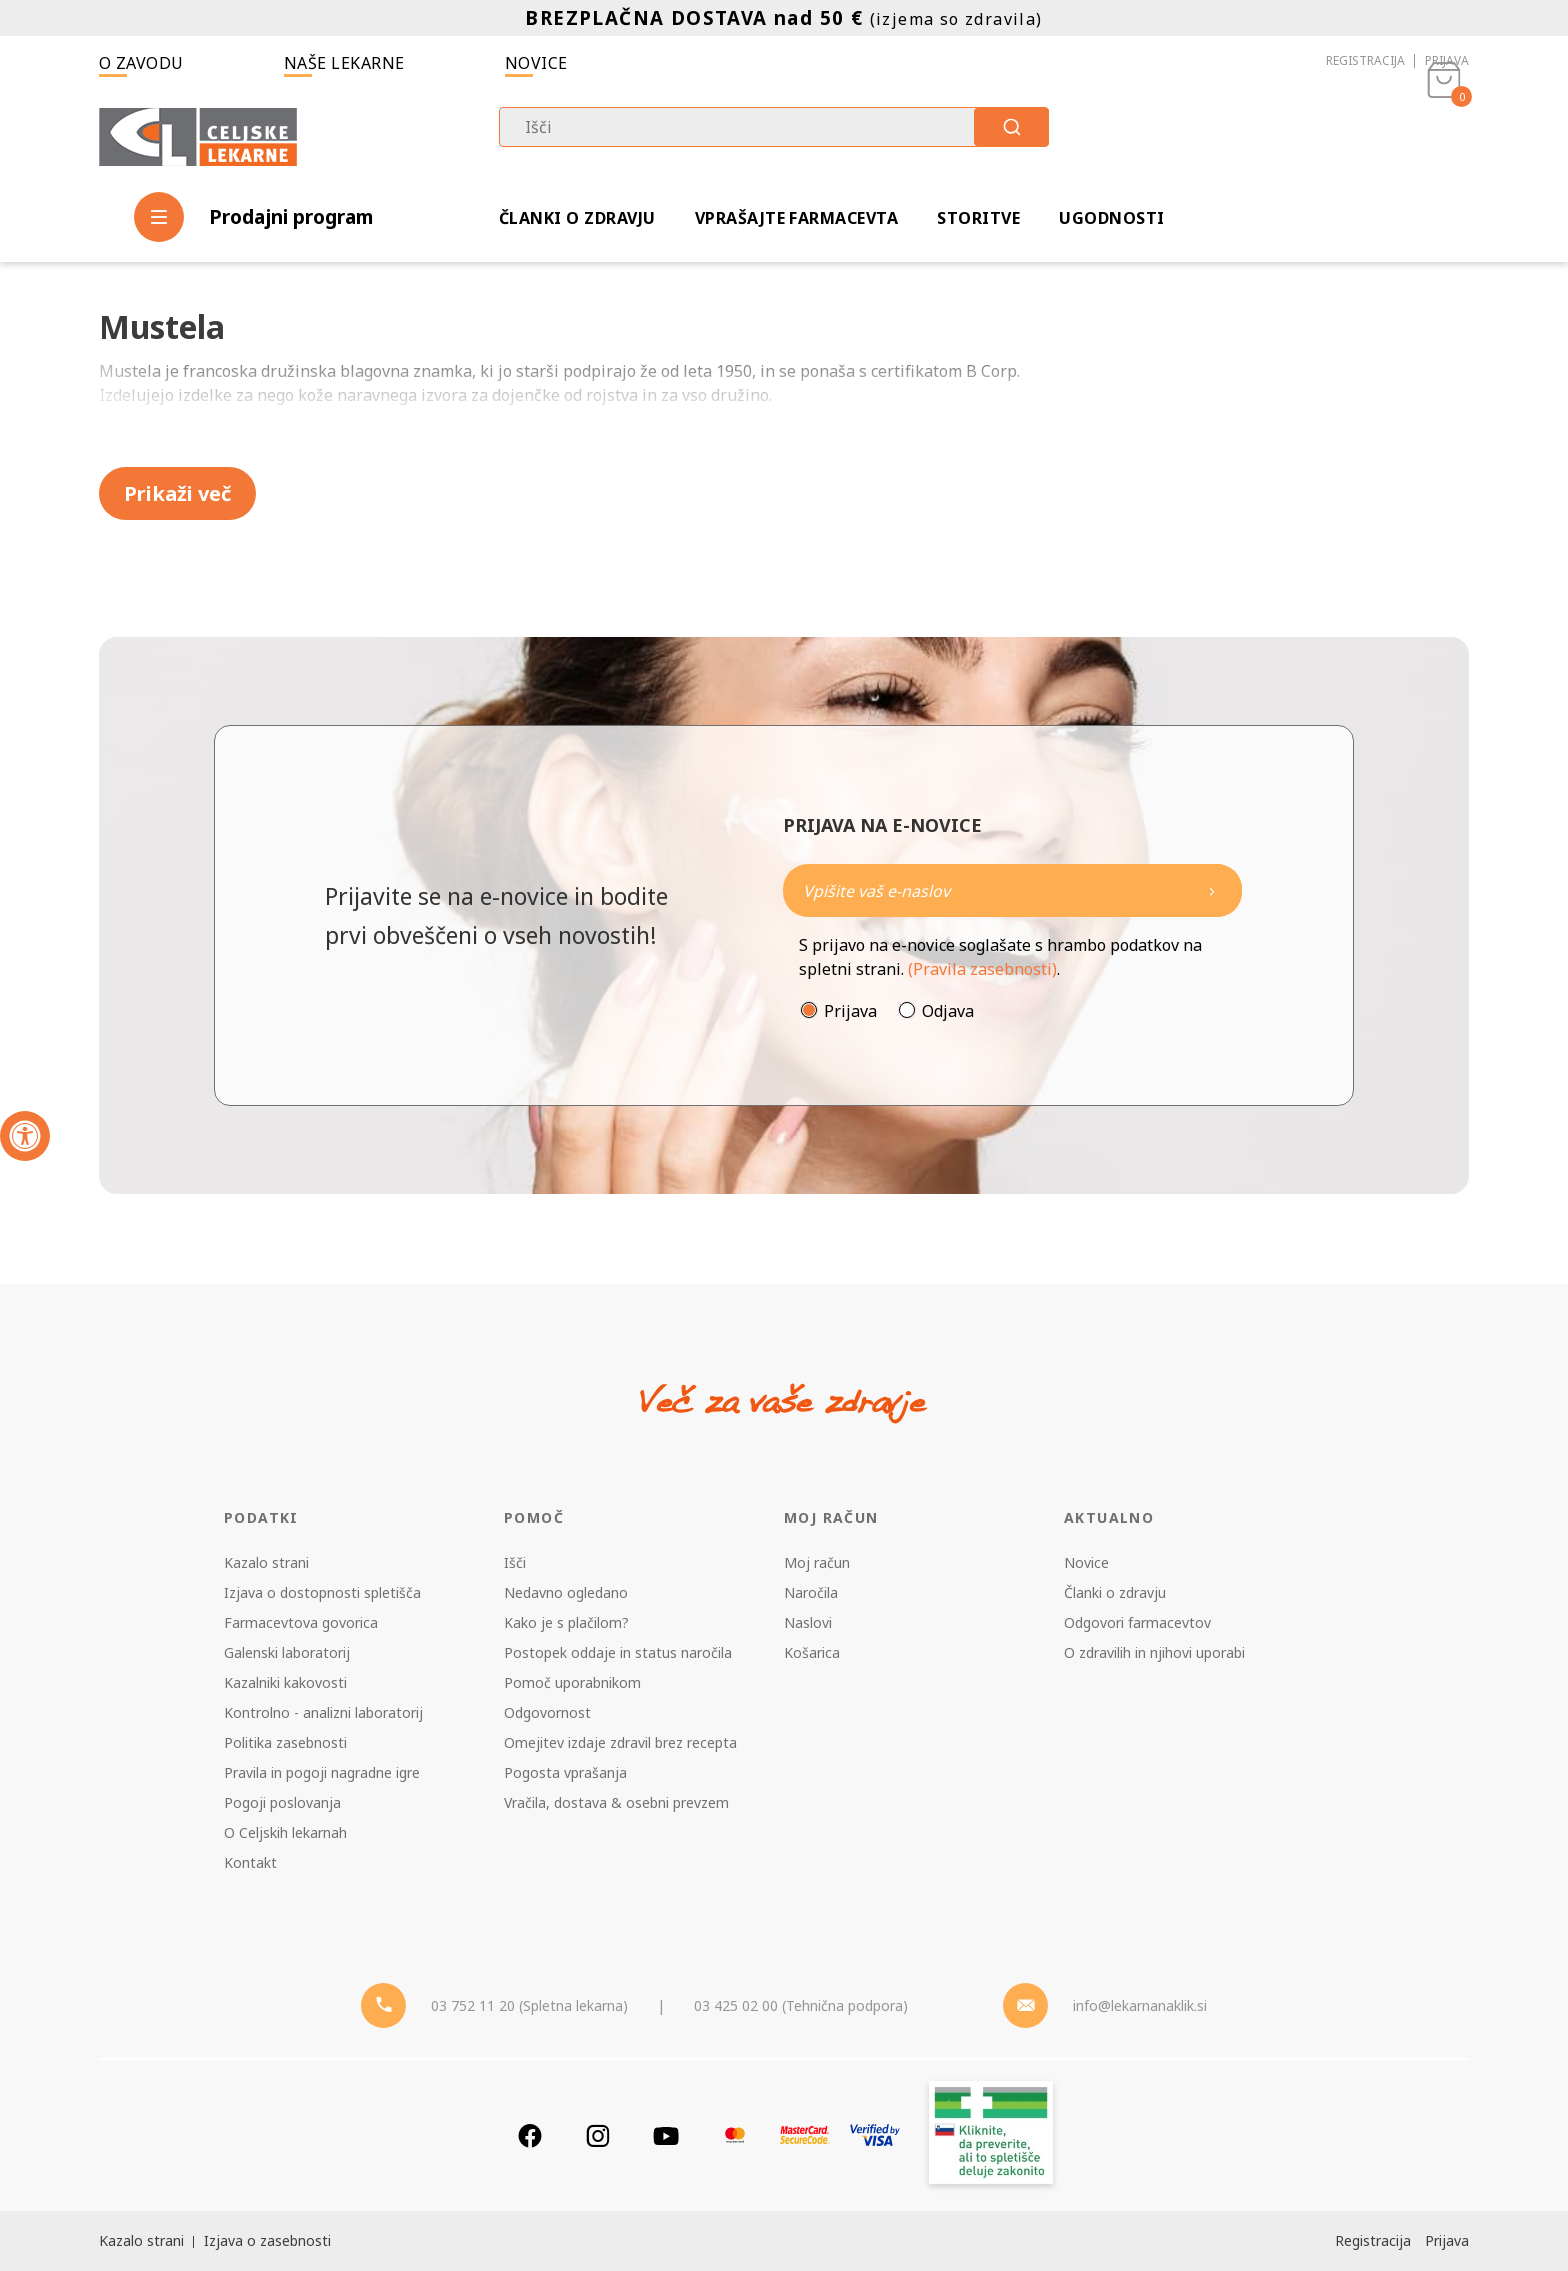  I want to click on Pomoč uporabnikom, so click(572, 1682).